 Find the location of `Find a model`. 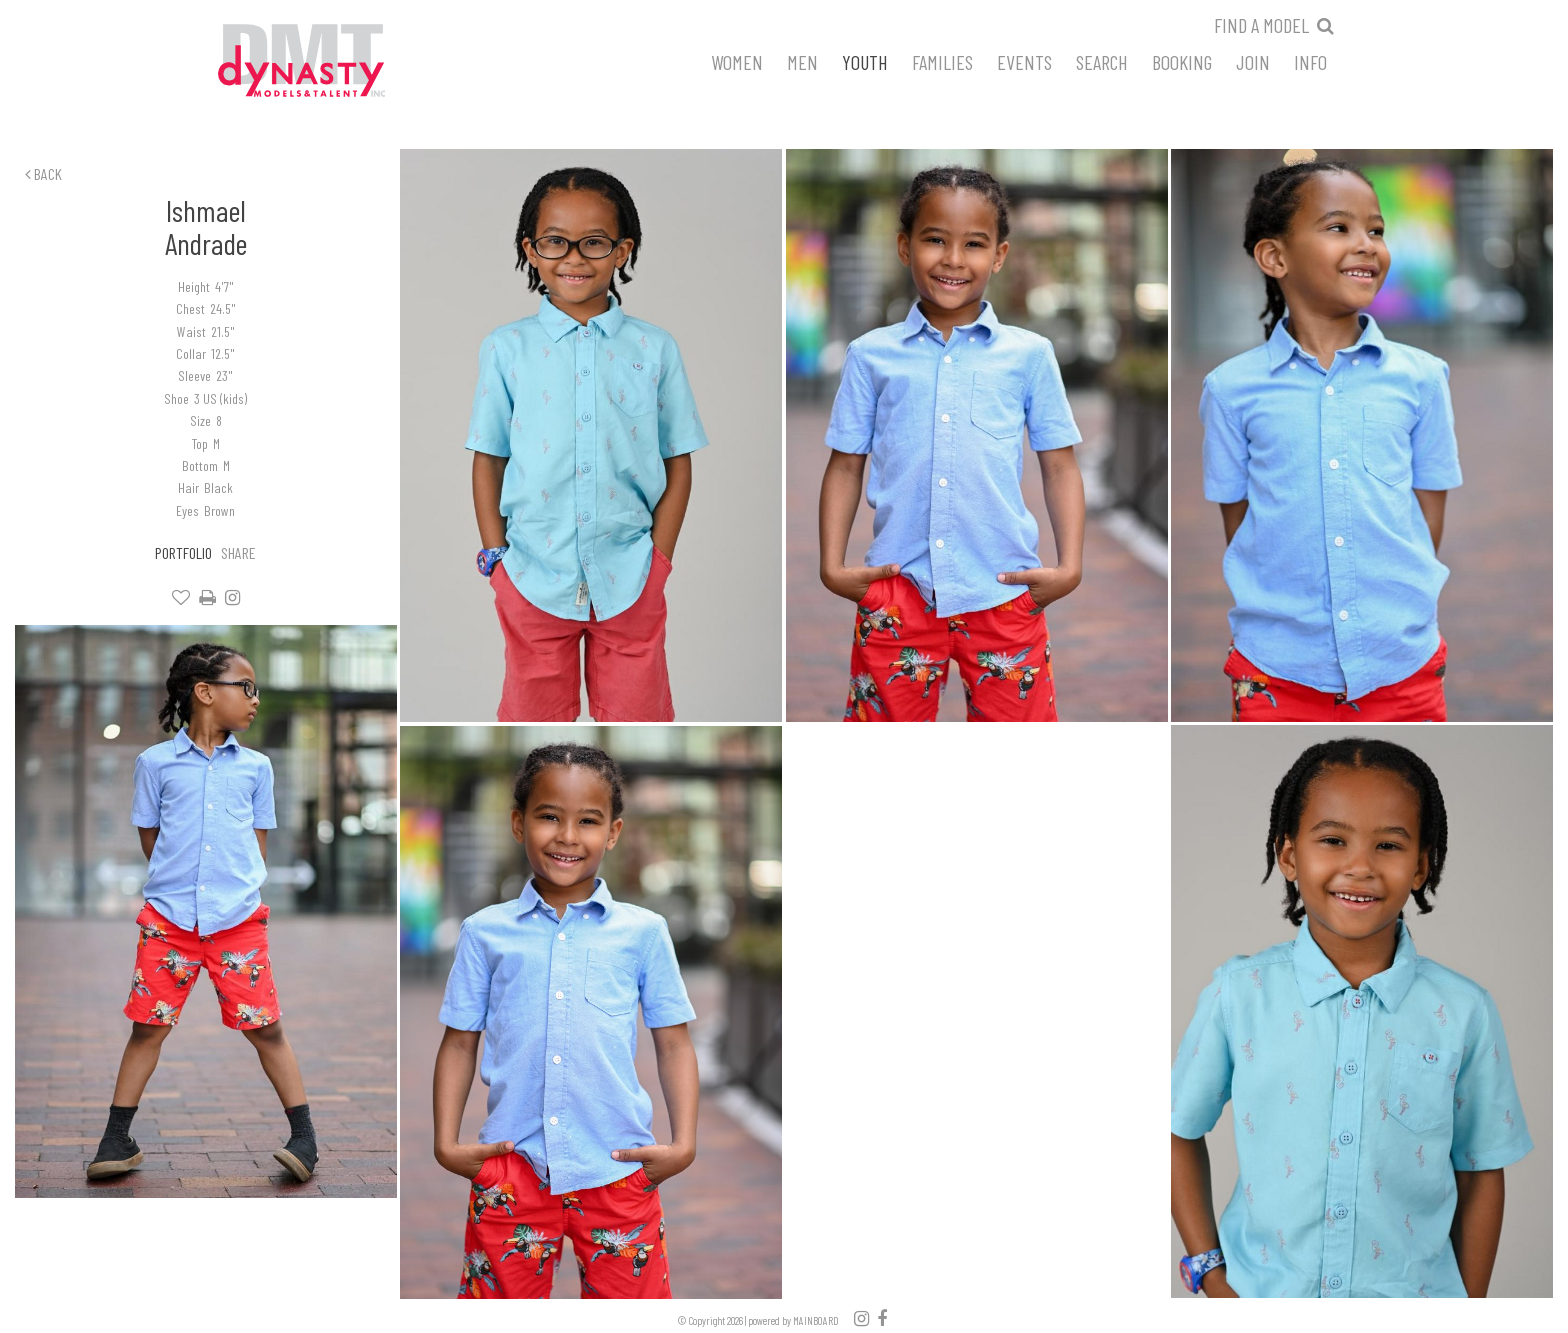

Find a model is located at coordinates (1261, 25).